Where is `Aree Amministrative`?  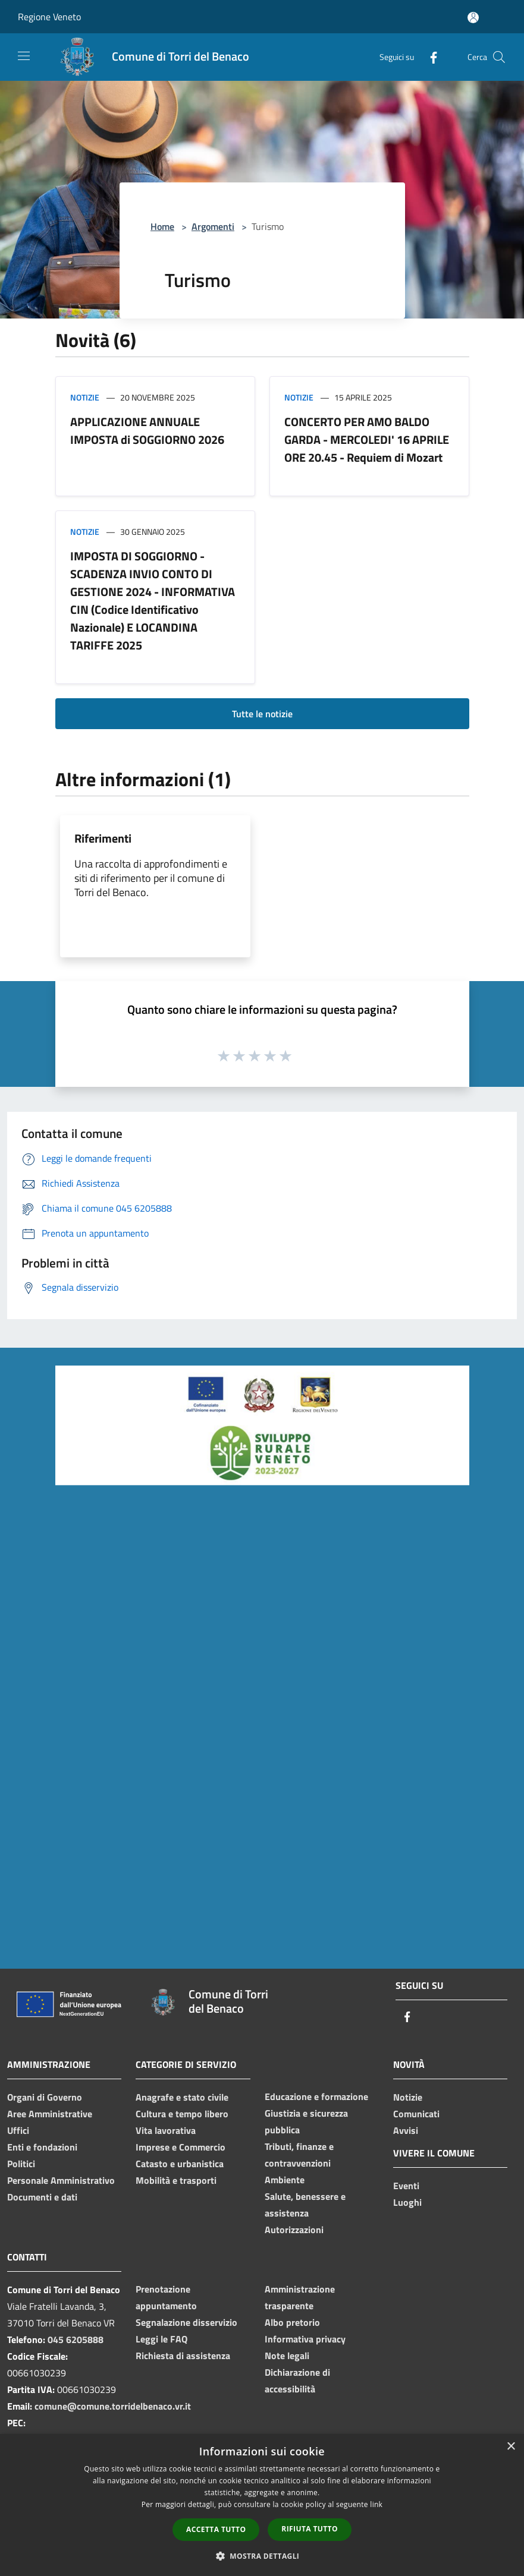
Aree Amministrative is located at coordinates (49, 2114).